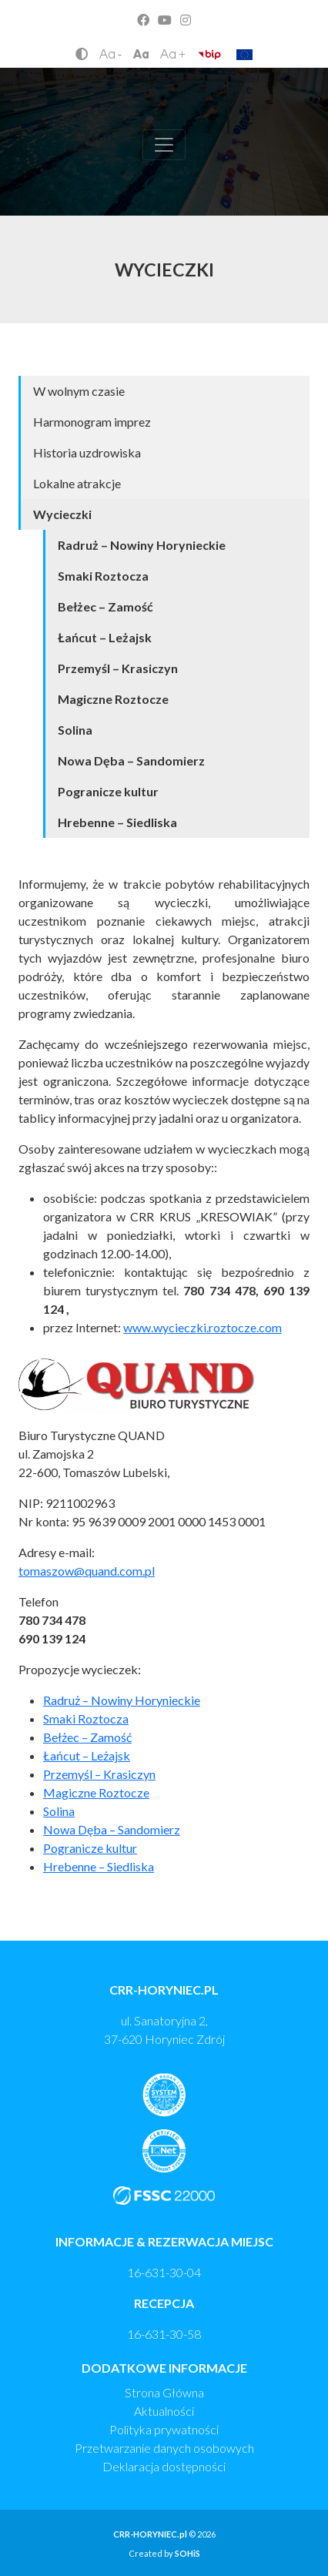 The height and width of the screenshot is (2576, 328). I want to click on Lokalne atrakcje, so click(77, 483).